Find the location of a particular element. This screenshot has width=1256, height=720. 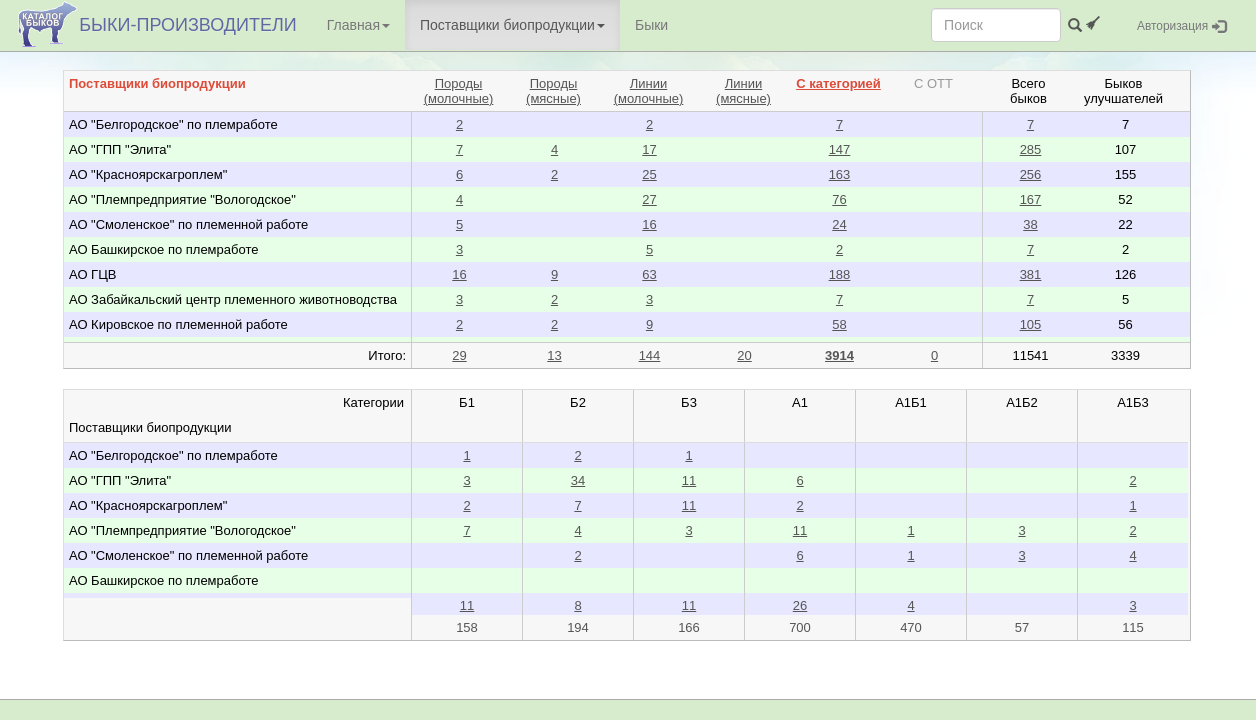

13 is located at coordinates (554, 355).